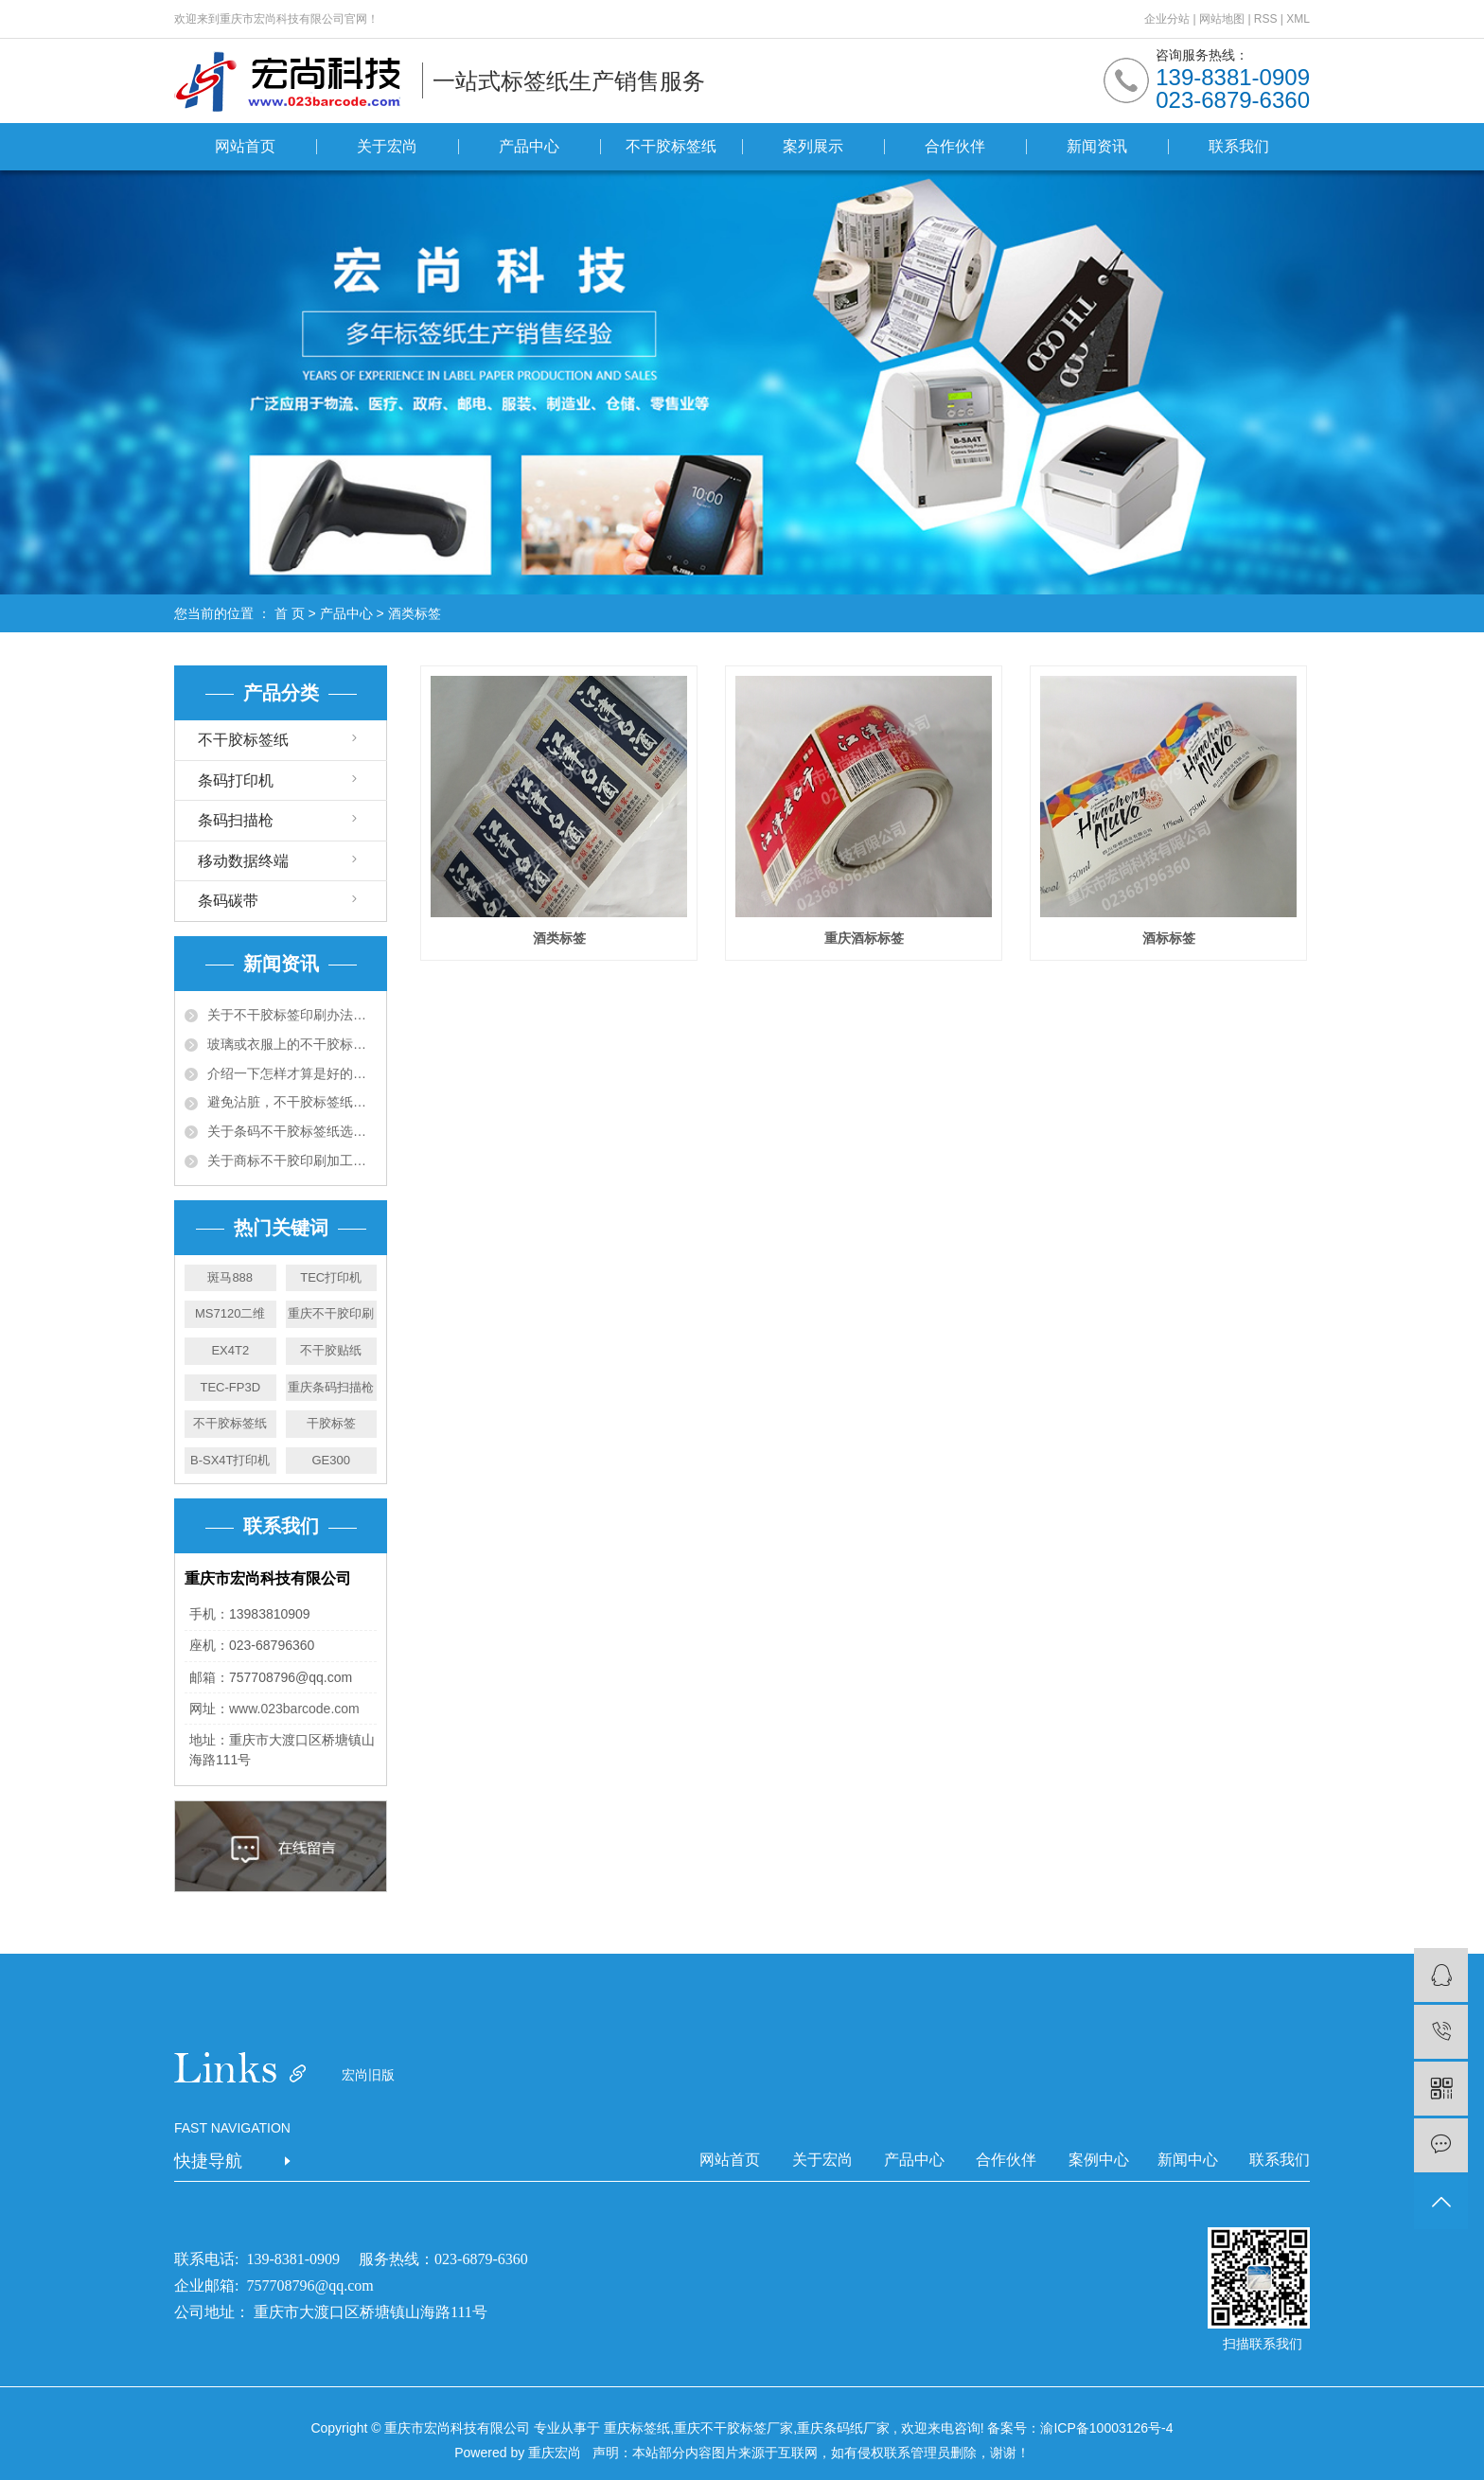 This screenshot has height=2480, width=1484. What do you see at coordinates (843, 2428) in the screenshot?
I see `重庆条码纸厂家` at bounding box center [843, 2428].